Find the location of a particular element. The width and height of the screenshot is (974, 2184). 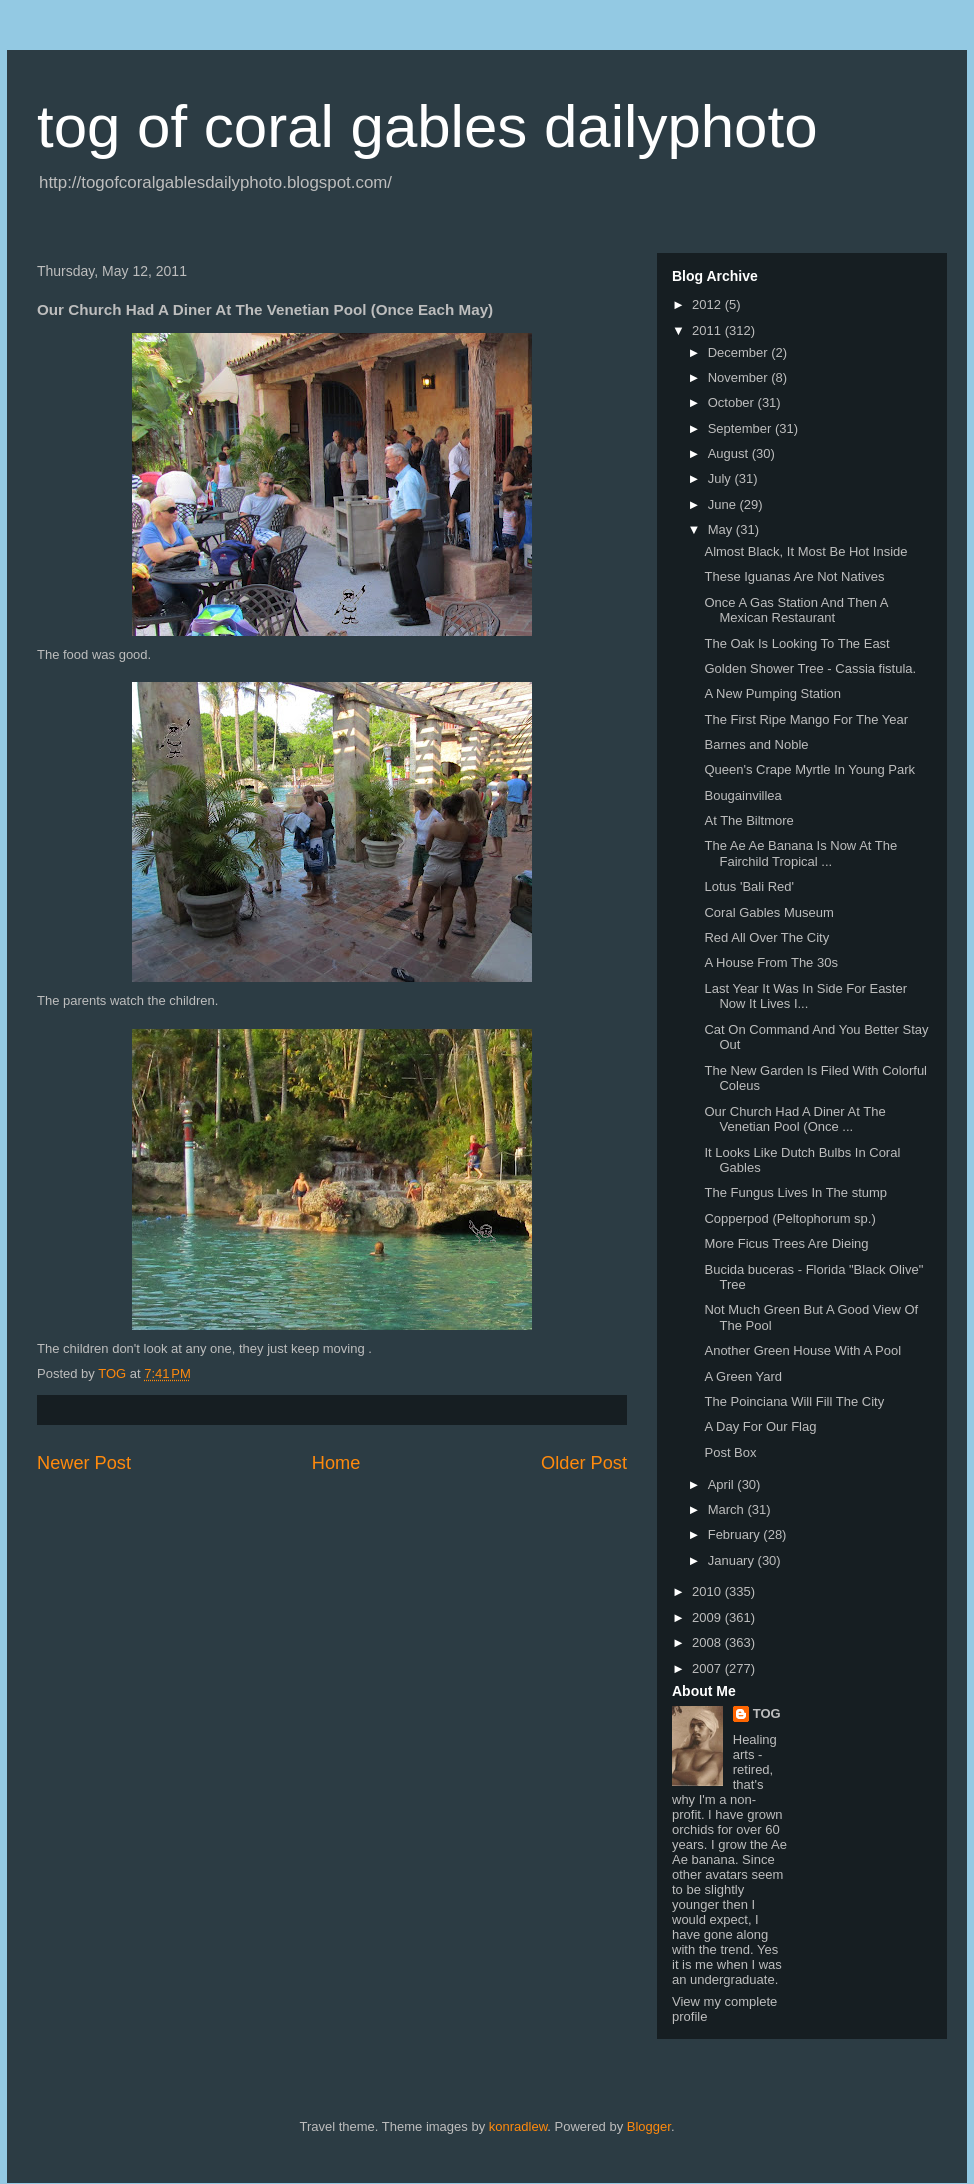

2007 is located at coordinates (708, 1668).